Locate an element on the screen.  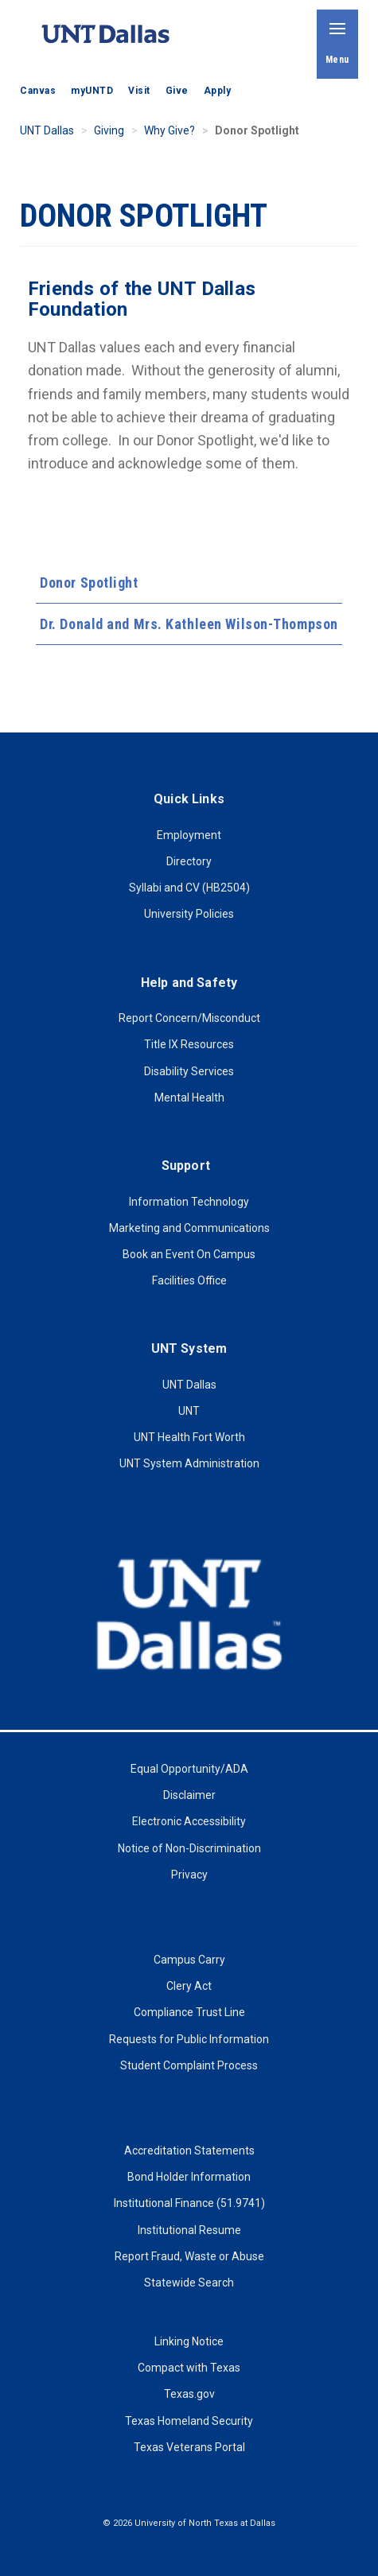
Donor Spotlight is located at coordinates (89, 582).